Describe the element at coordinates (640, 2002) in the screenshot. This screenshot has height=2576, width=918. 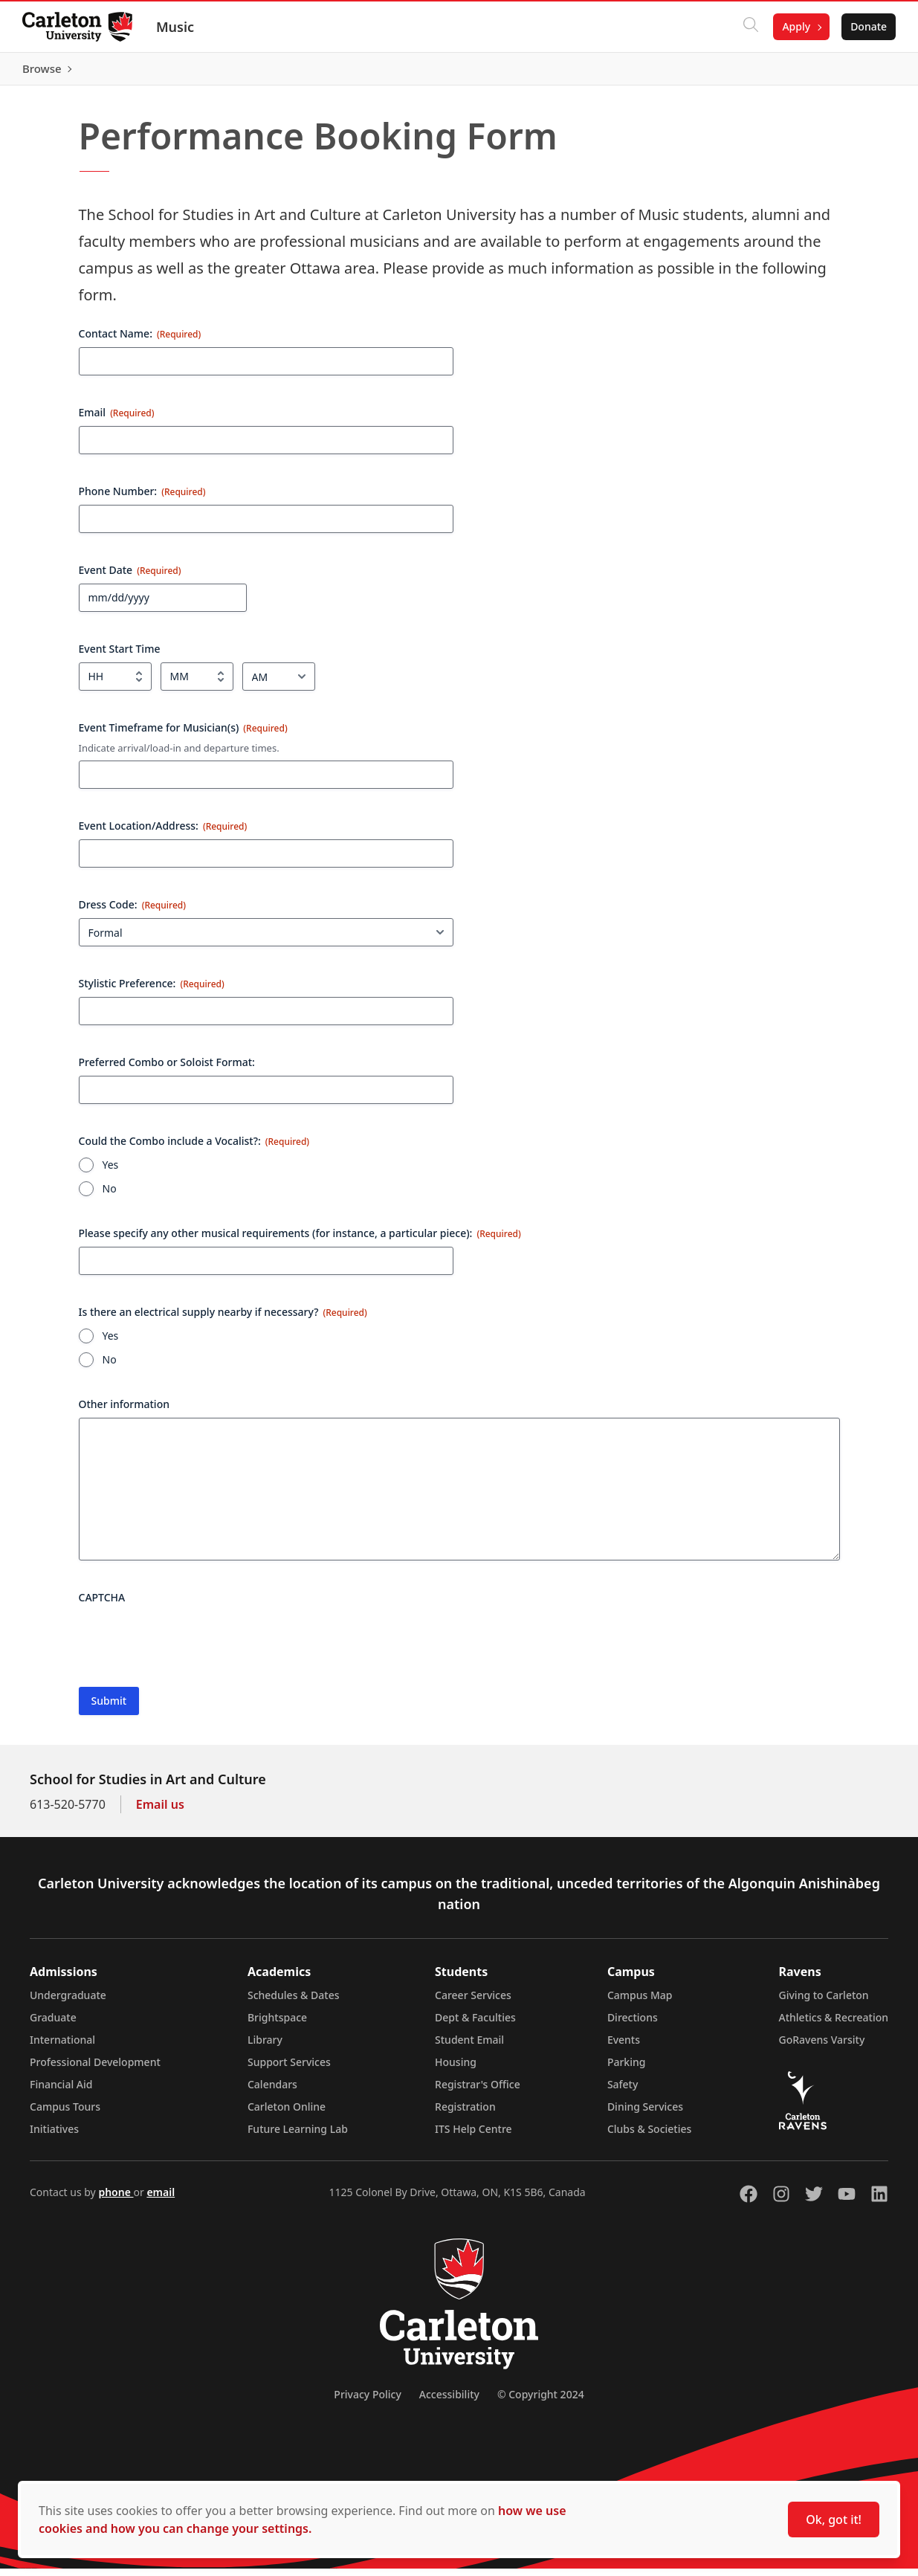
I see `Campus Map` at that location.